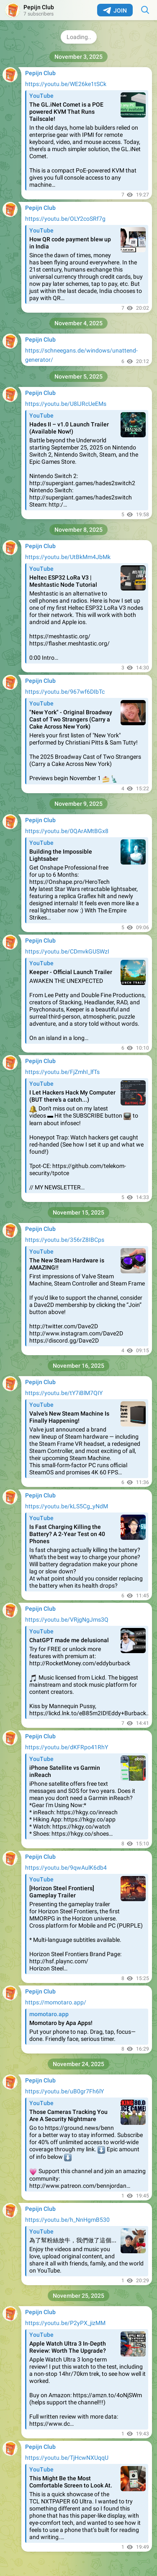 The image size is (157, 2576). I want to click on https://youtu.be/CDmvkGUSWzI, so click(67, 951).